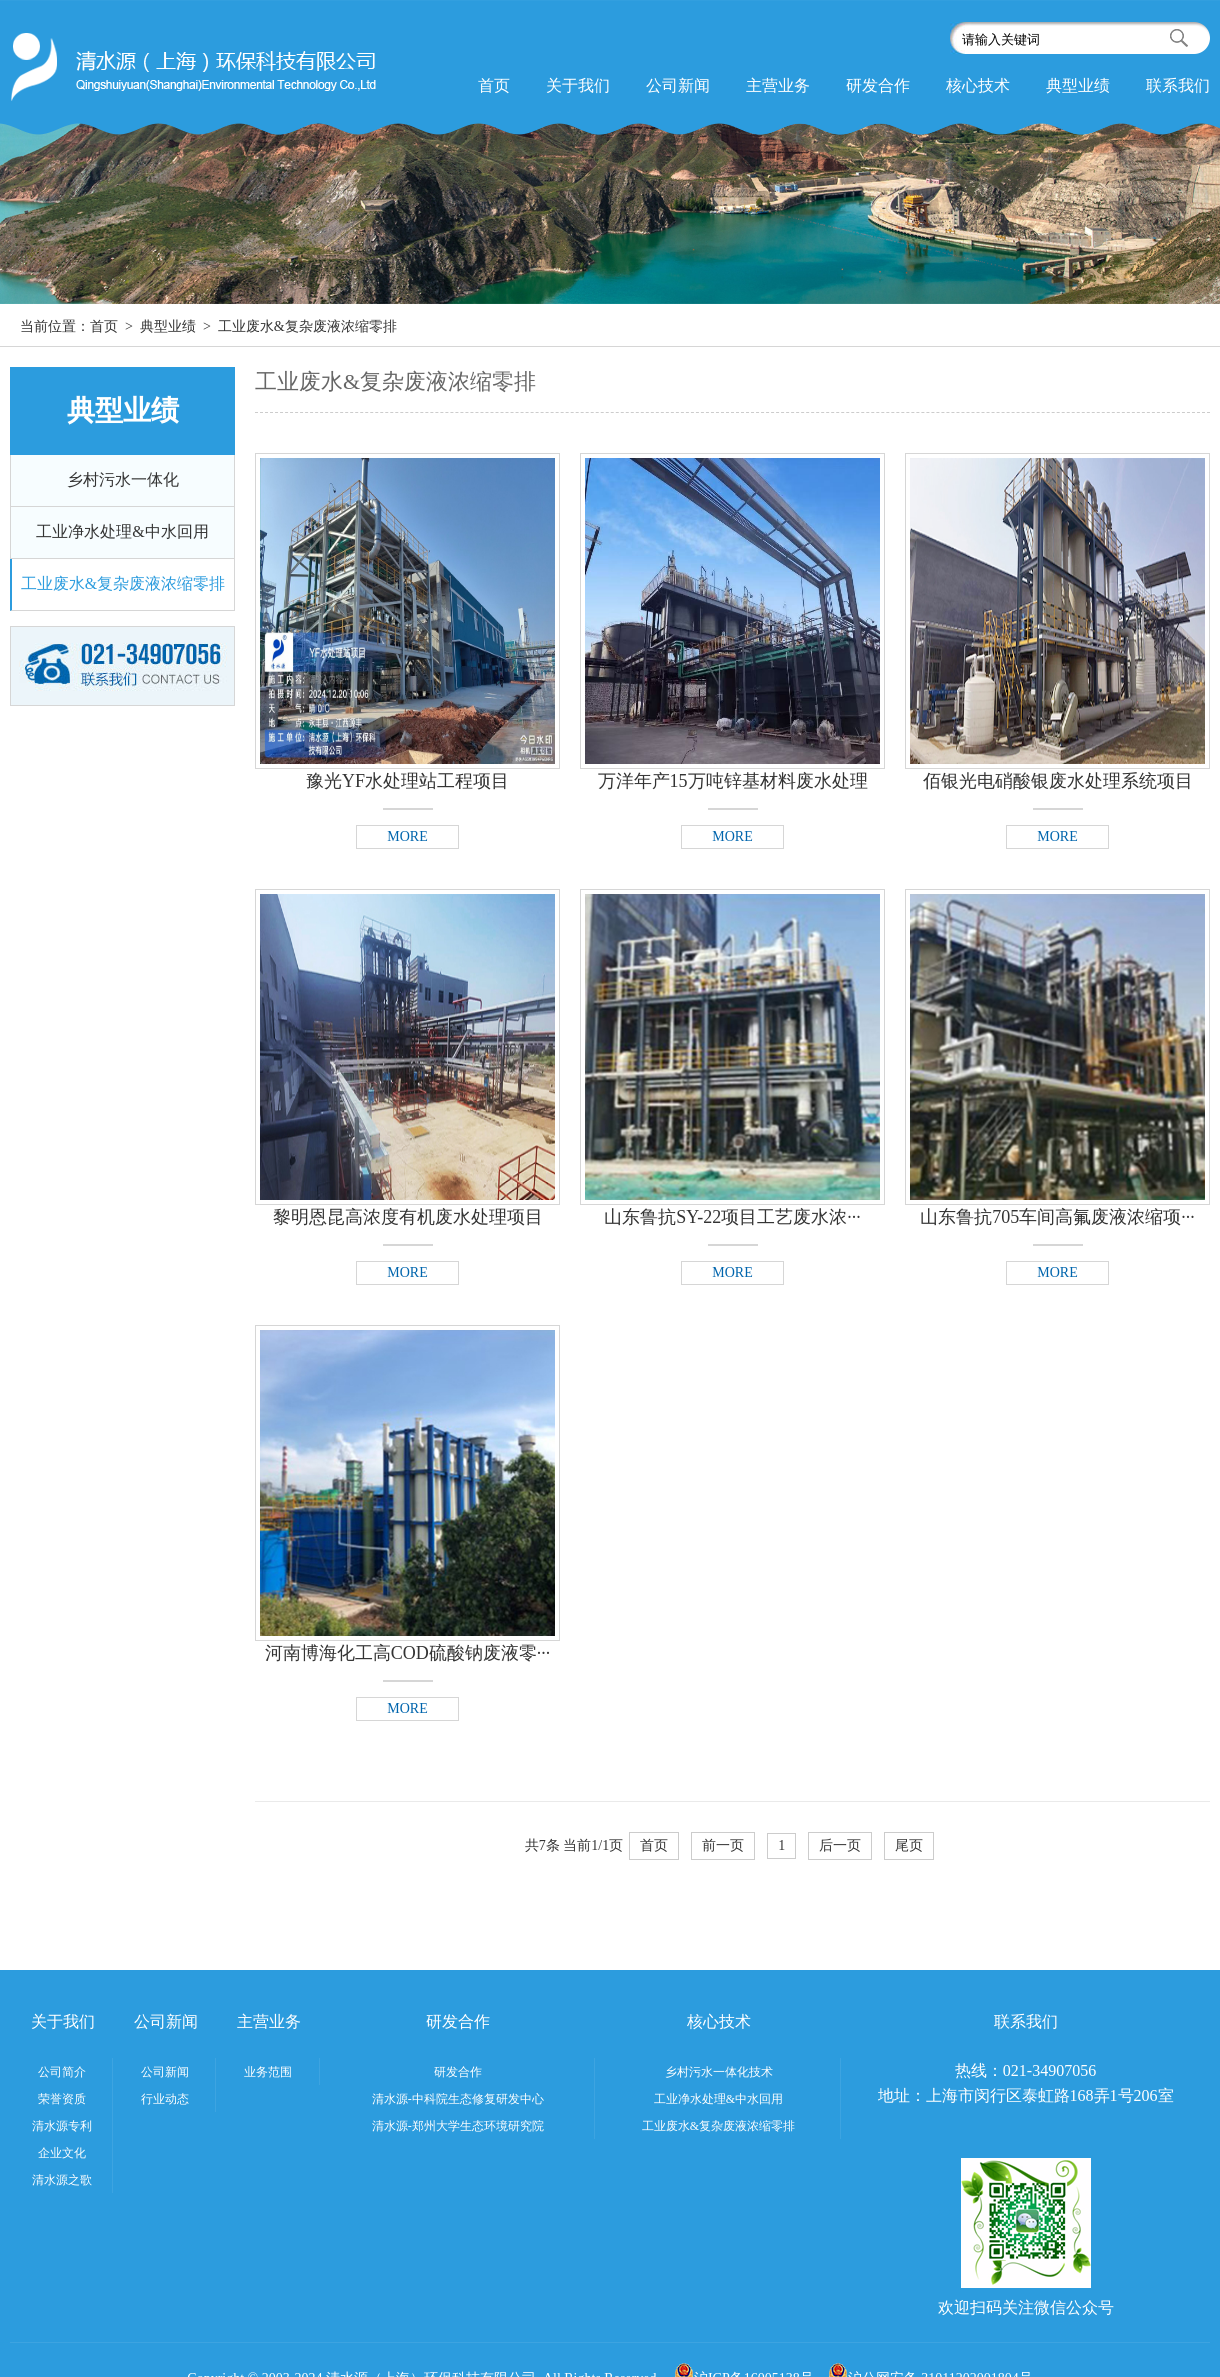 This screenshot has width=1220, height=2377. I want to click on 企业文化, so click(62, 2153).